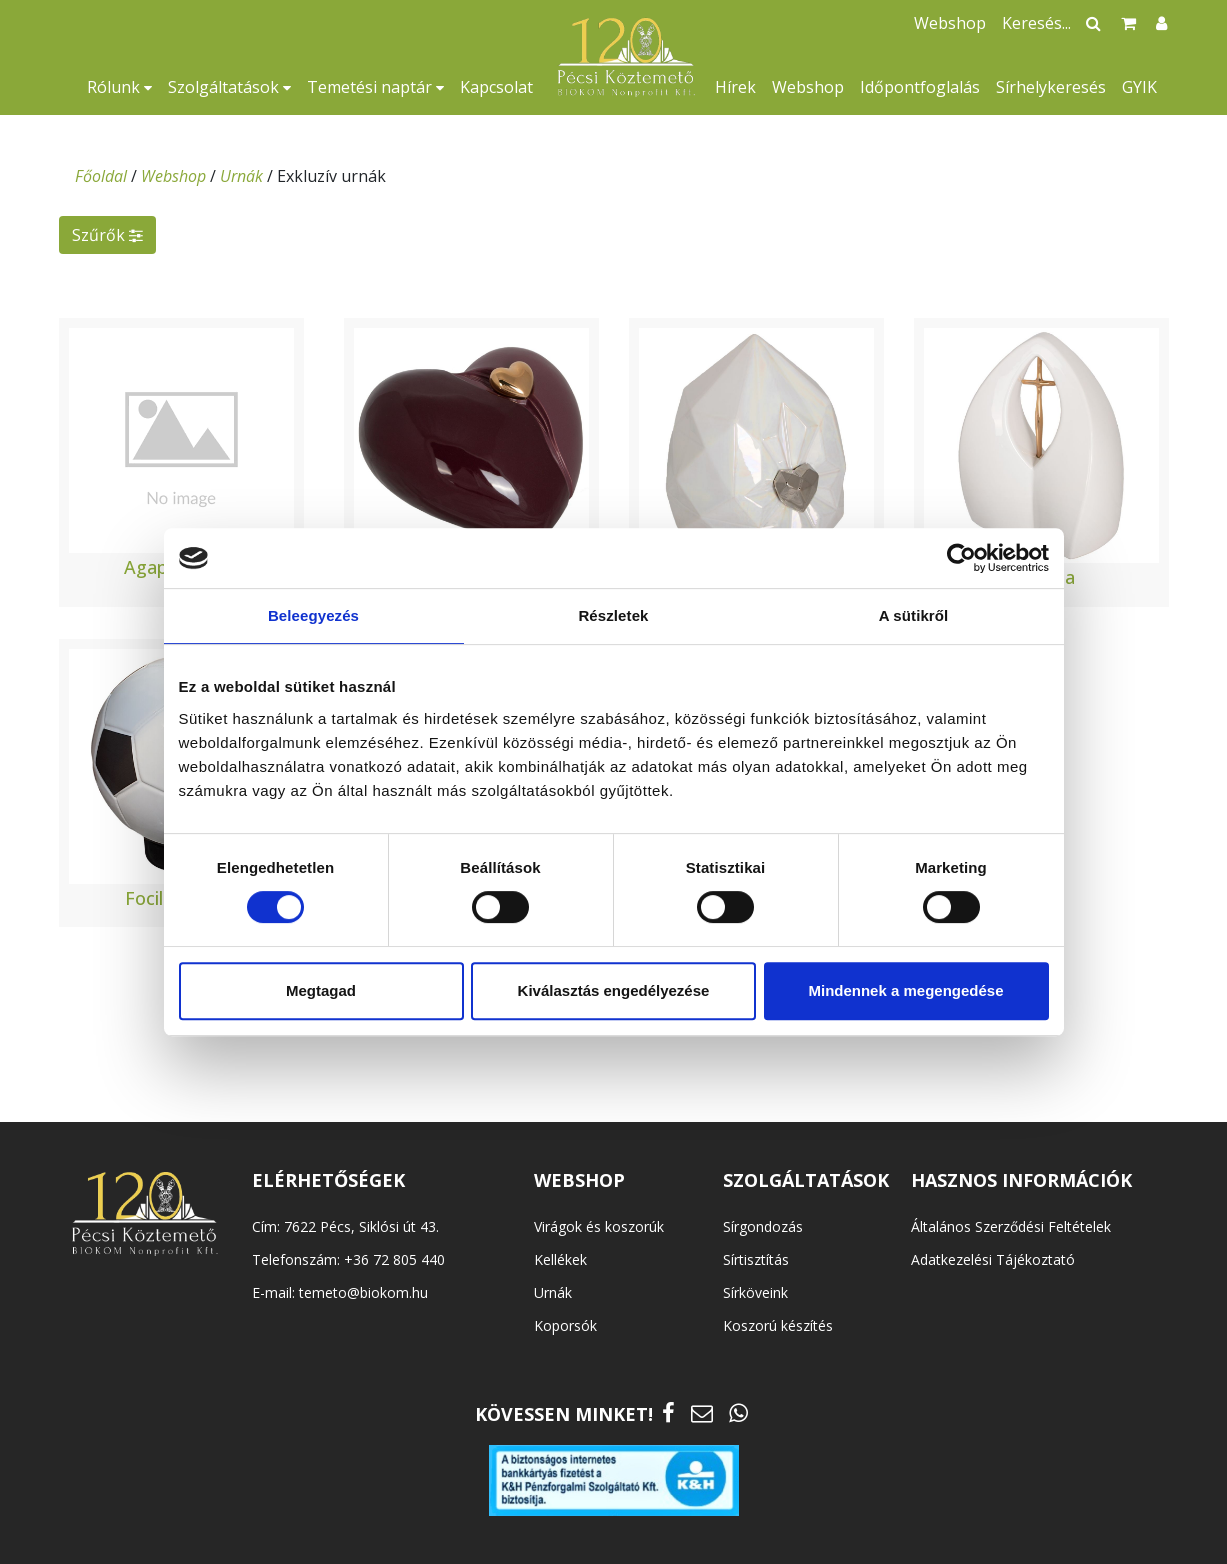 Image resolution: width=1227 pixels, height=1564 pixels. I want to click on Sírtisztítás, so click(756, 1259).